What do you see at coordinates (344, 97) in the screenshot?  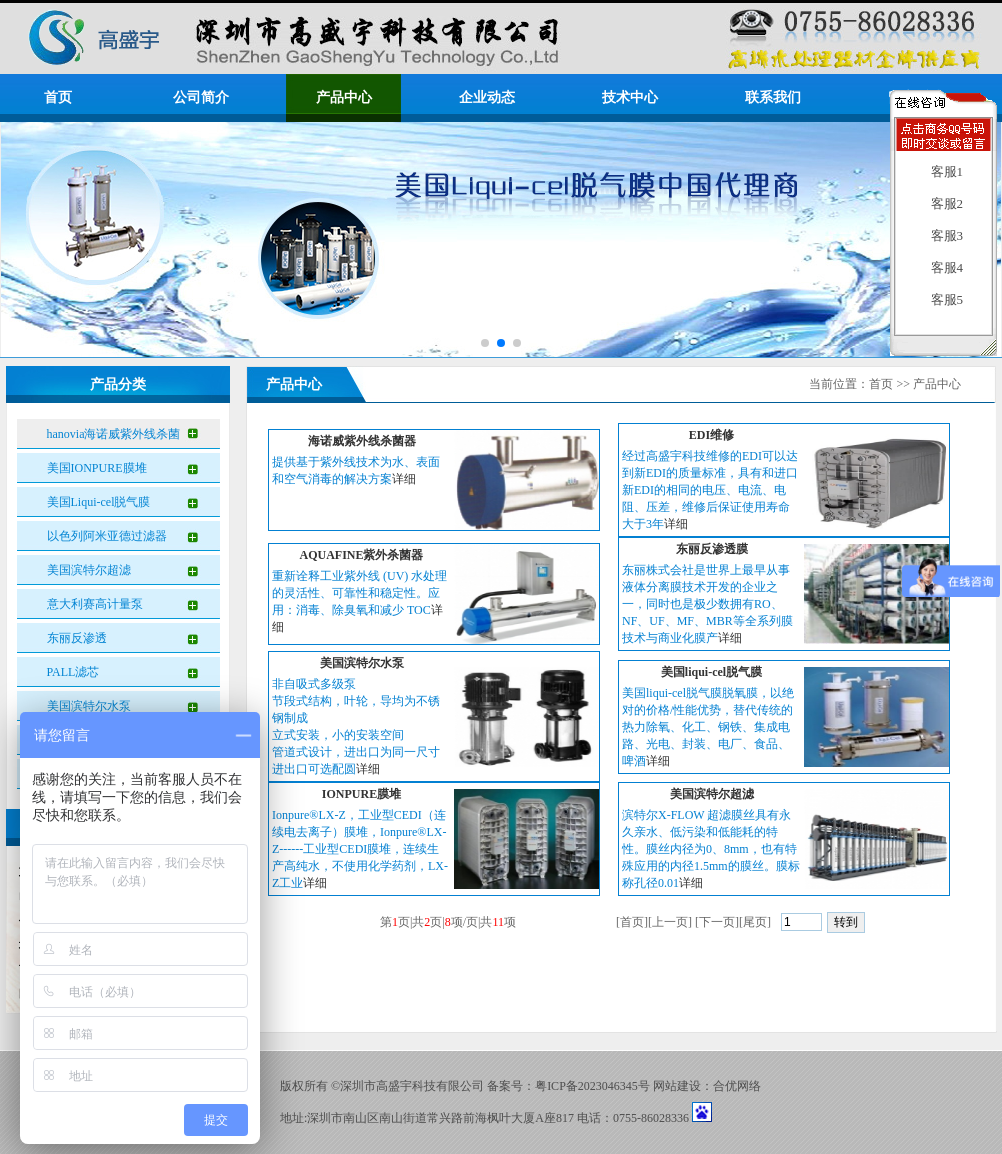 I see `产品中心` at bounding box center [344, 97].